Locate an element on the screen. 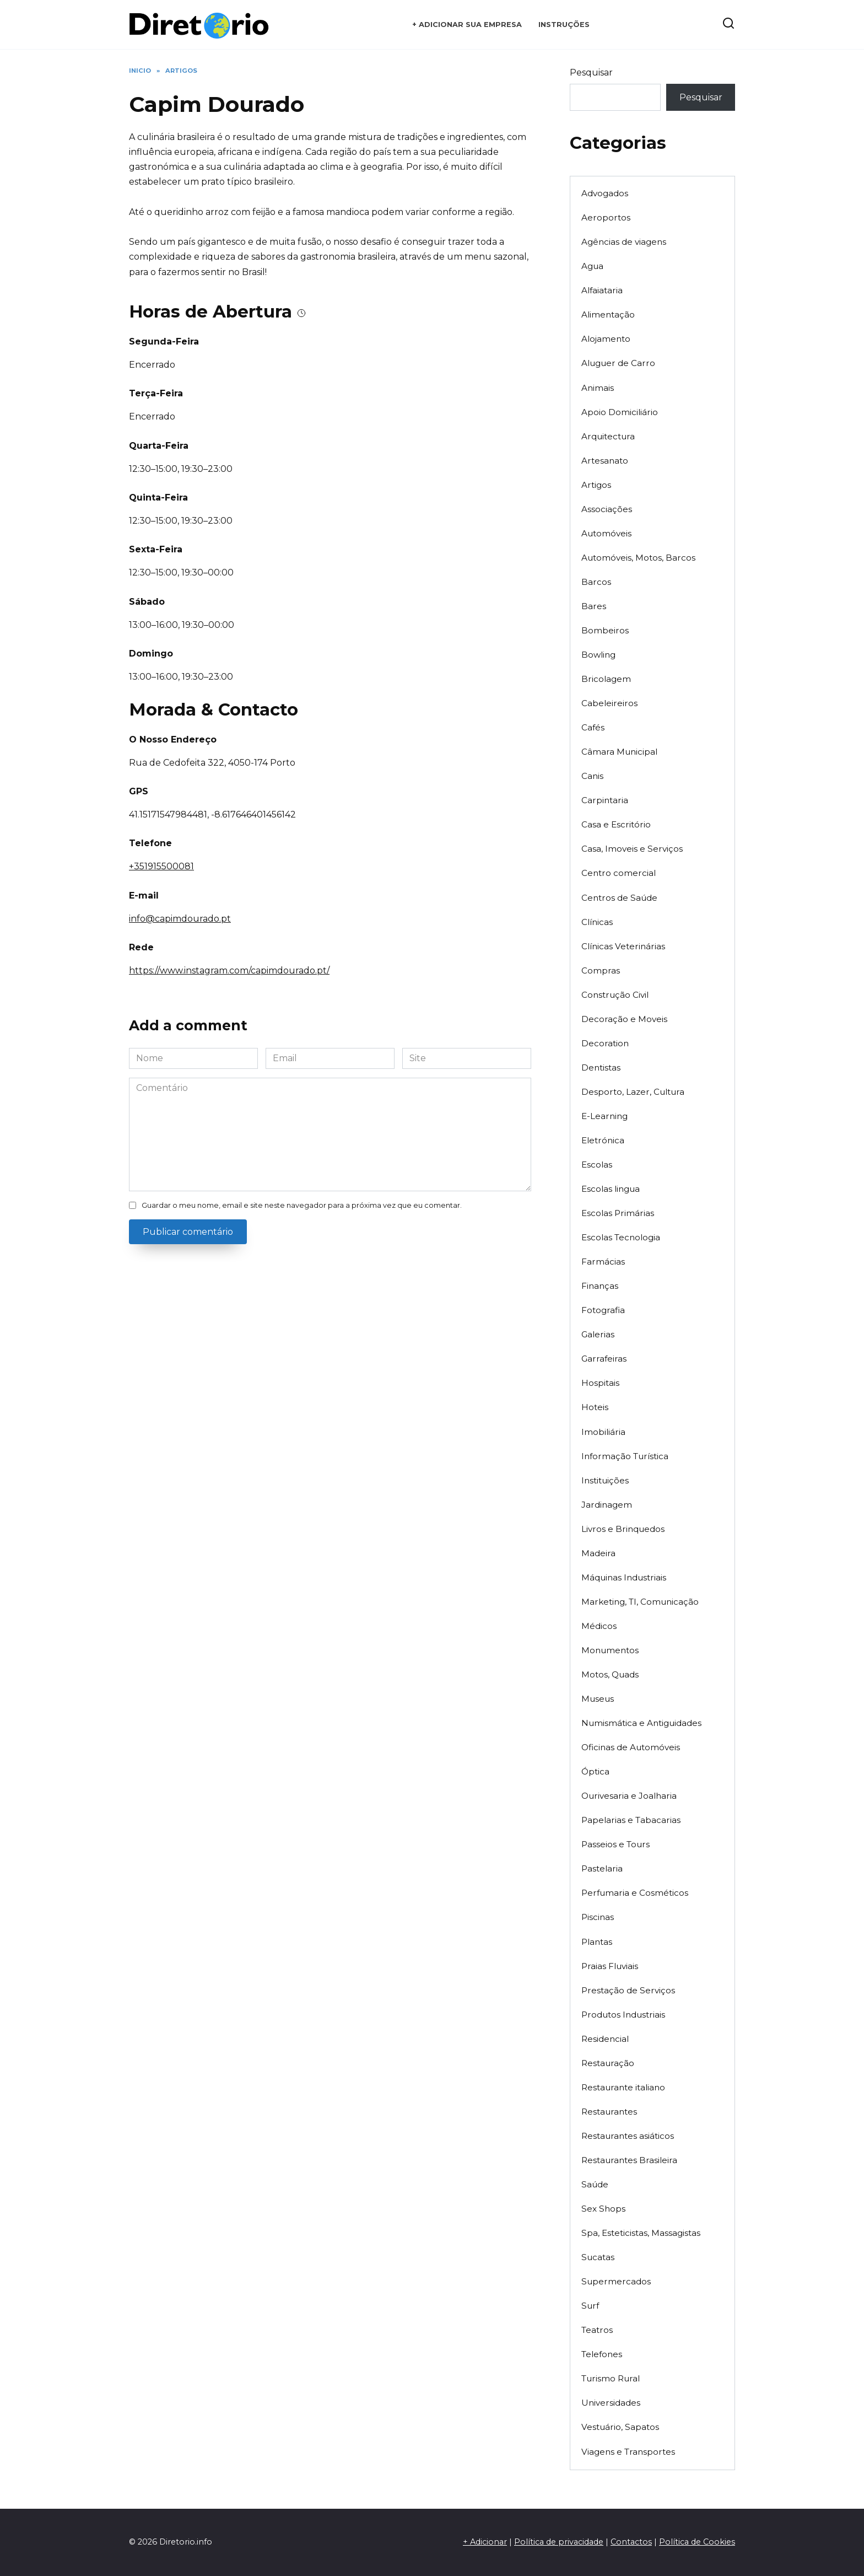 The width and height of the screenshot is (864, 2576). Plantas is located at coordinates (596, 1942).